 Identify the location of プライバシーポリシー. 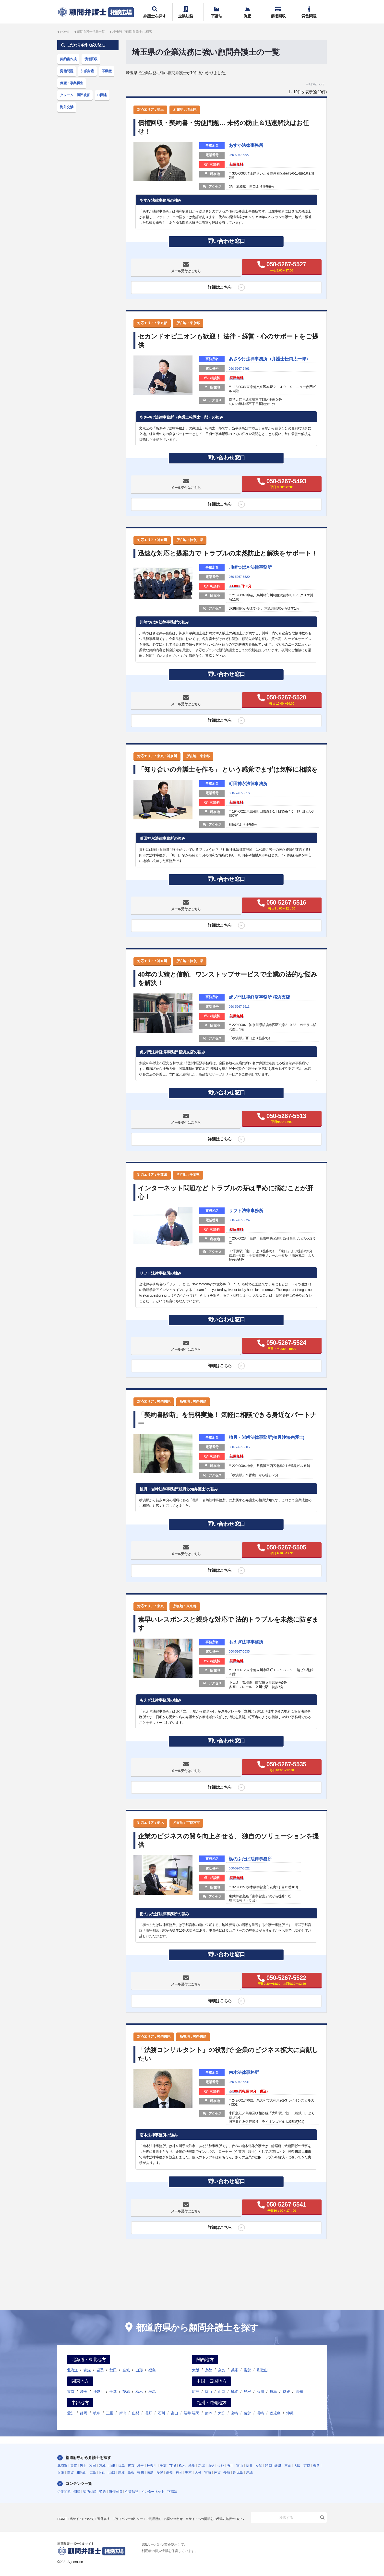
(132, 2513).